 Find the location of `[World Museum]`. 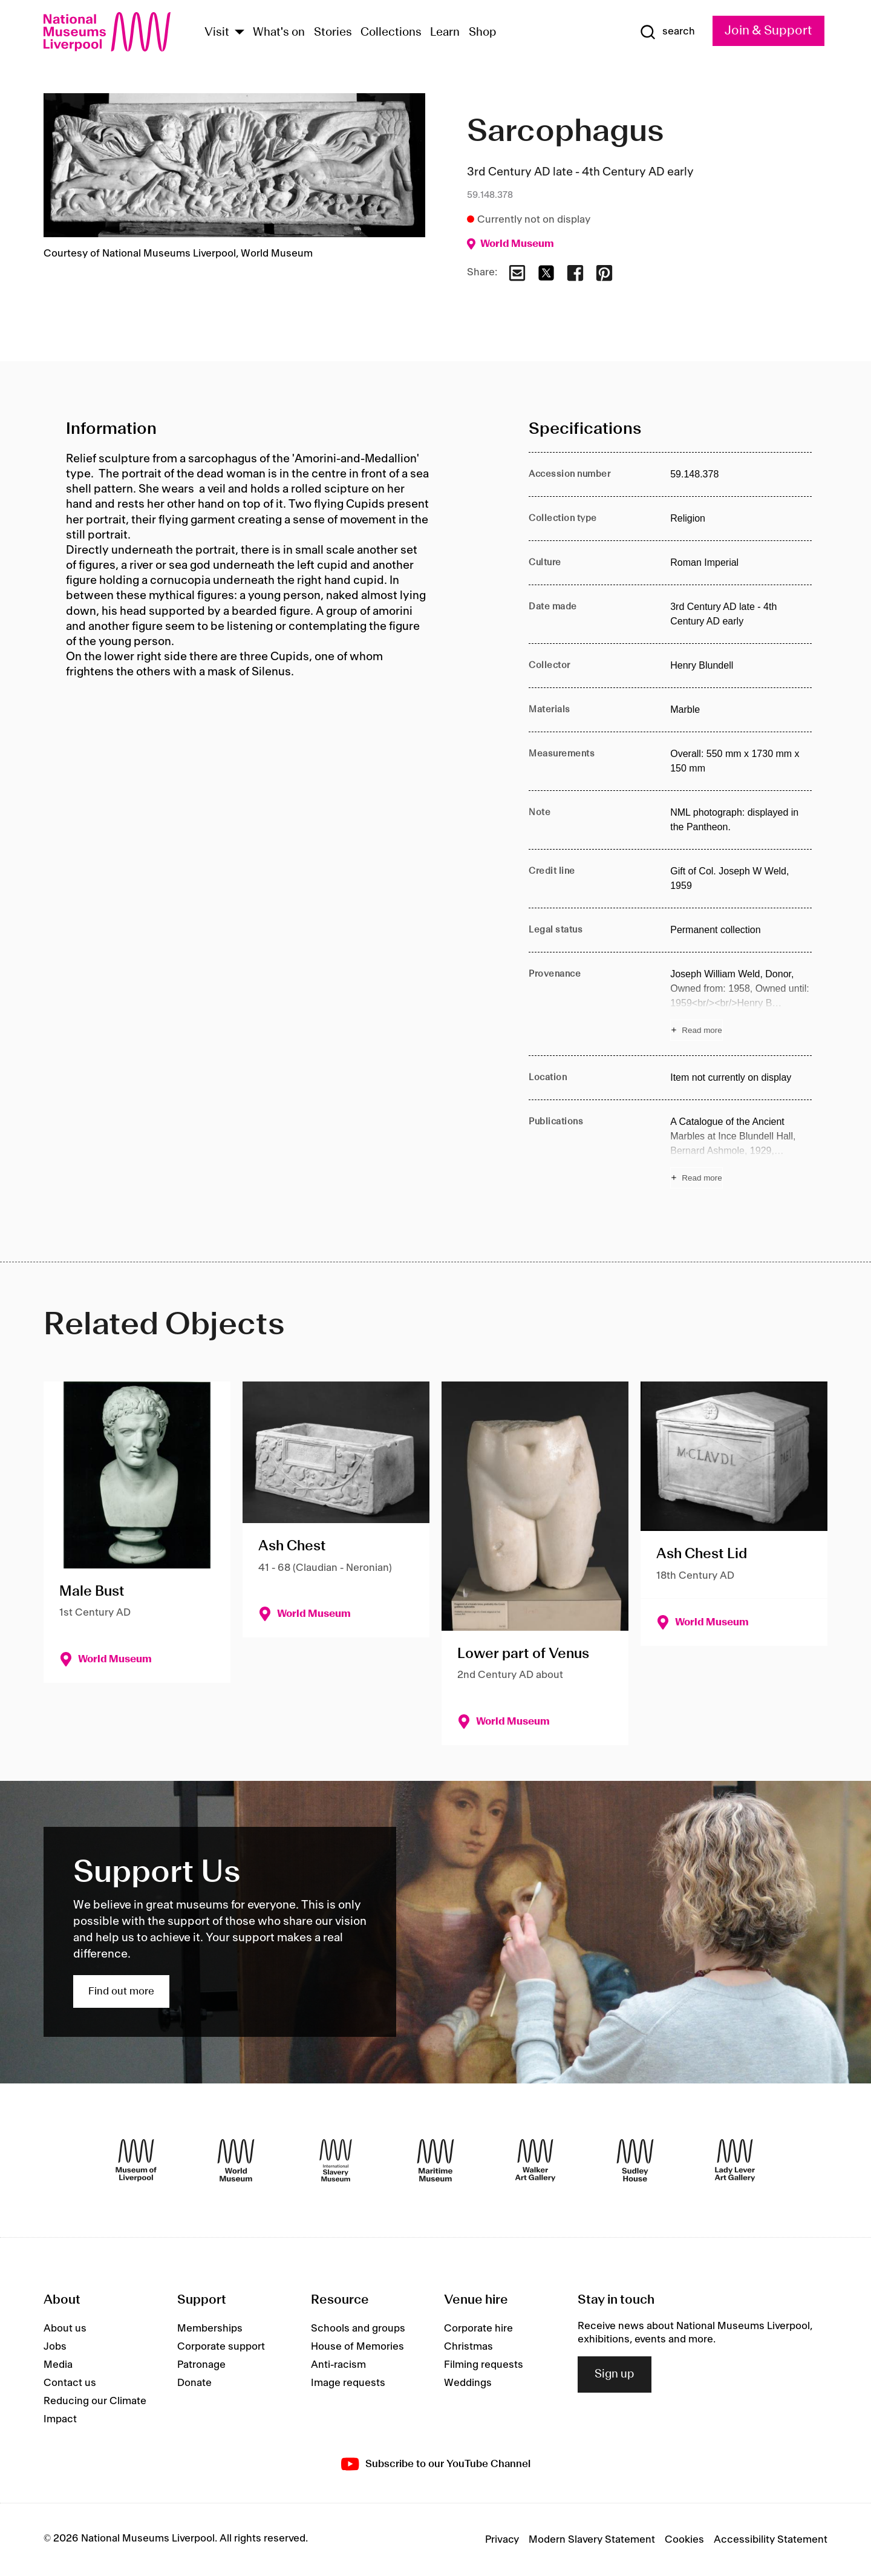

[World Museum] is located at coordinates (236, 2160).